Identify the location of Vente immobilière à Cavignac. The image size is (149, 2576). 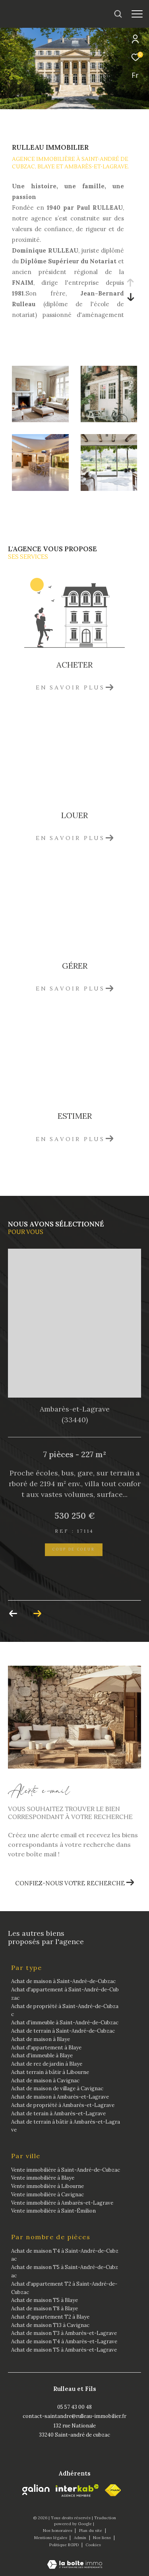
(47, 2194).